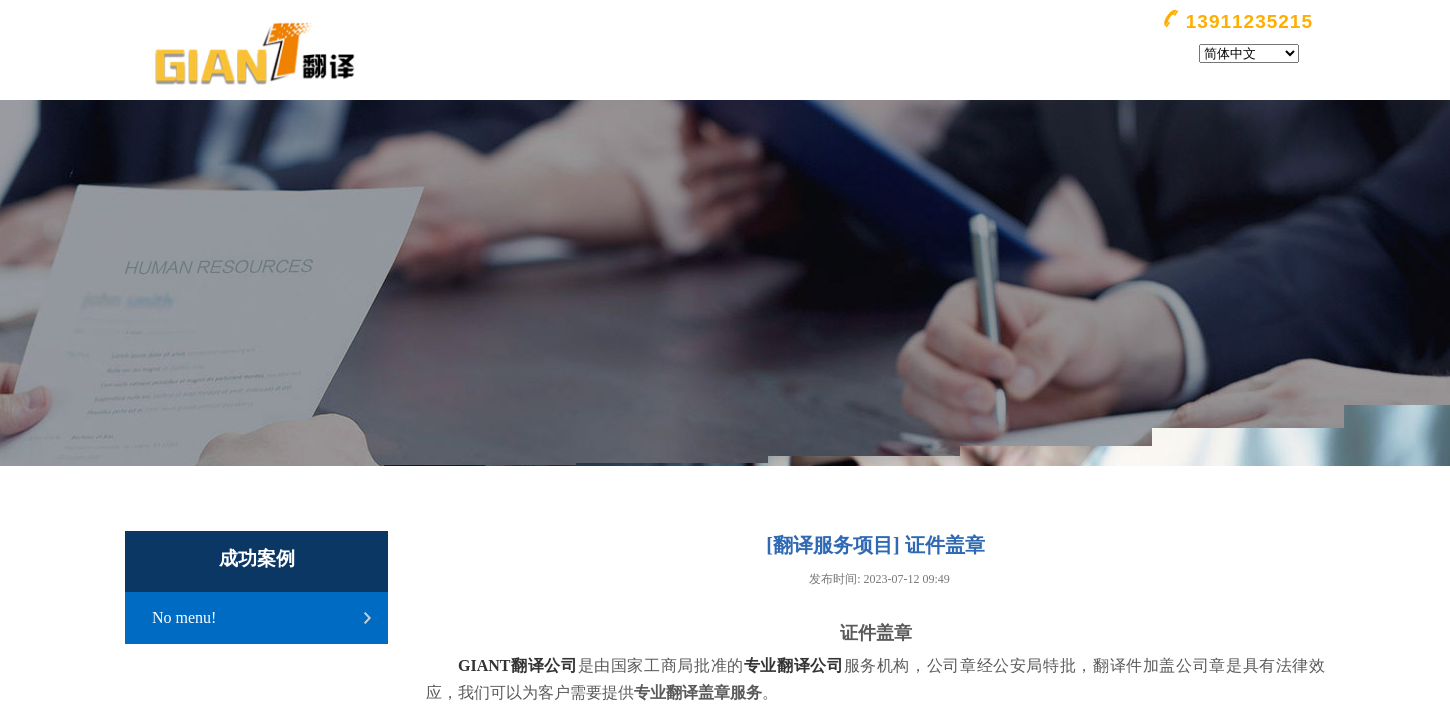 The width and height of the screenshot is (1450, 720). Describe the element at coordinates (184, 617) in the screenshot. I see `No menu!` at that location.